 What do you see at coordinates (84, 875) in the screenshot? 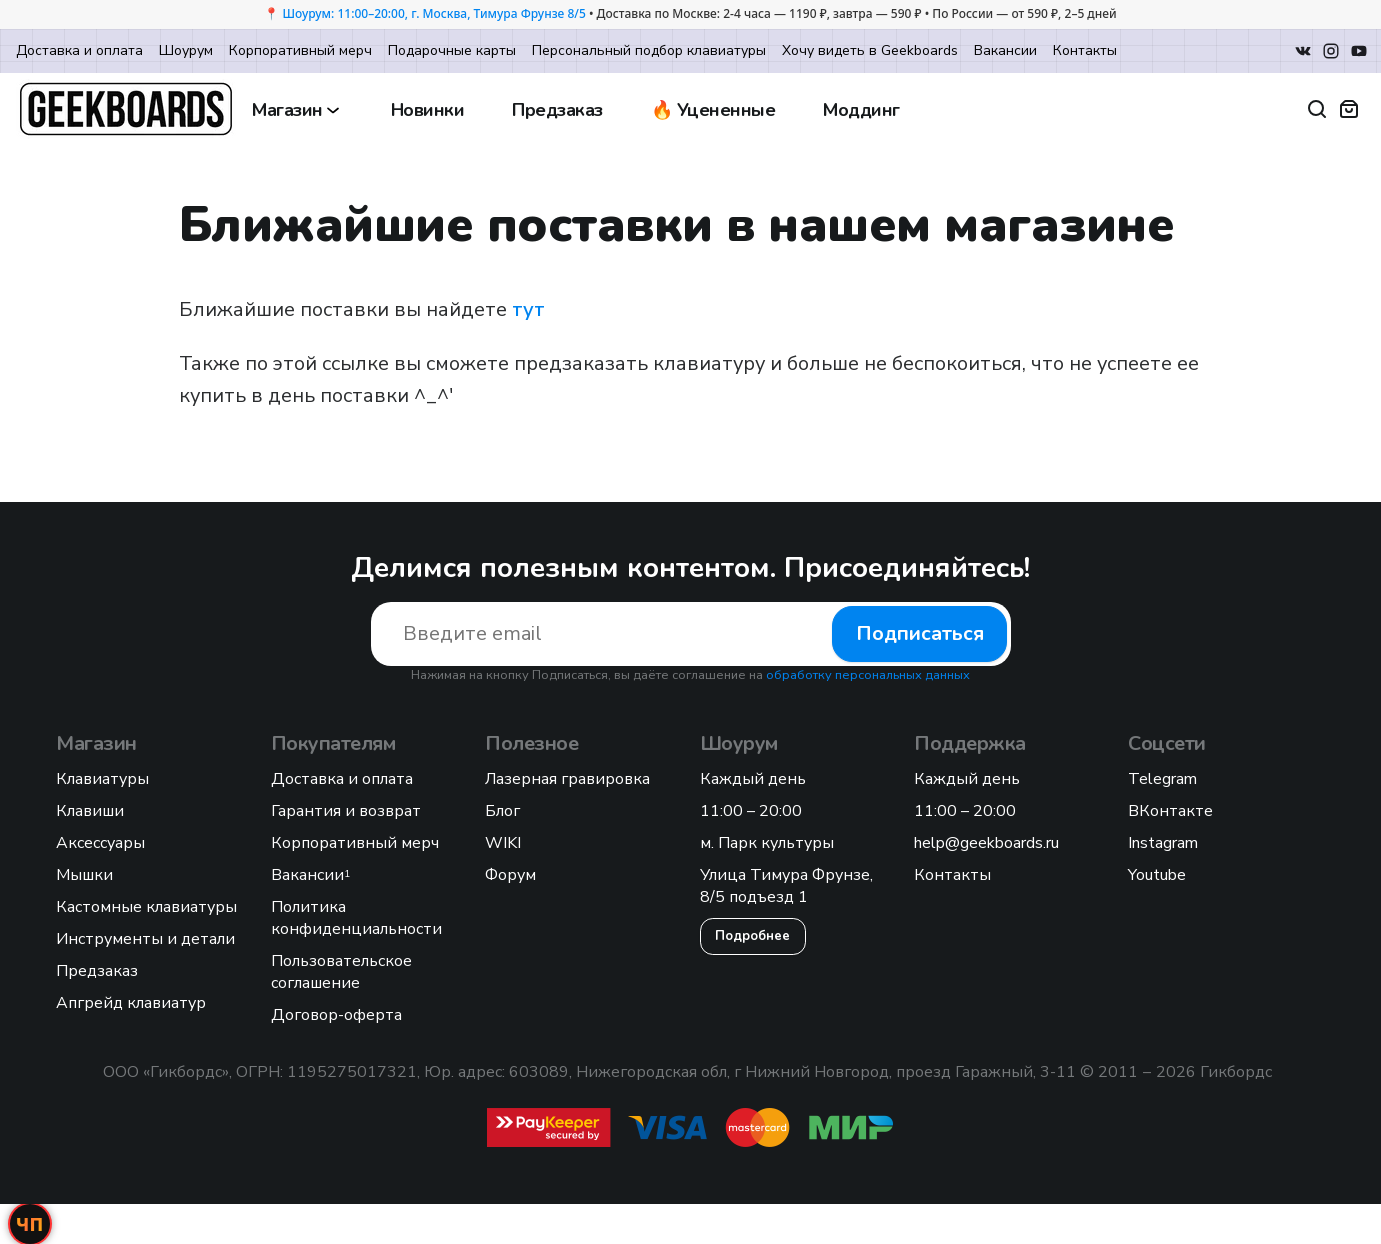
I see `Мышки` at bounding box center [84, 875].